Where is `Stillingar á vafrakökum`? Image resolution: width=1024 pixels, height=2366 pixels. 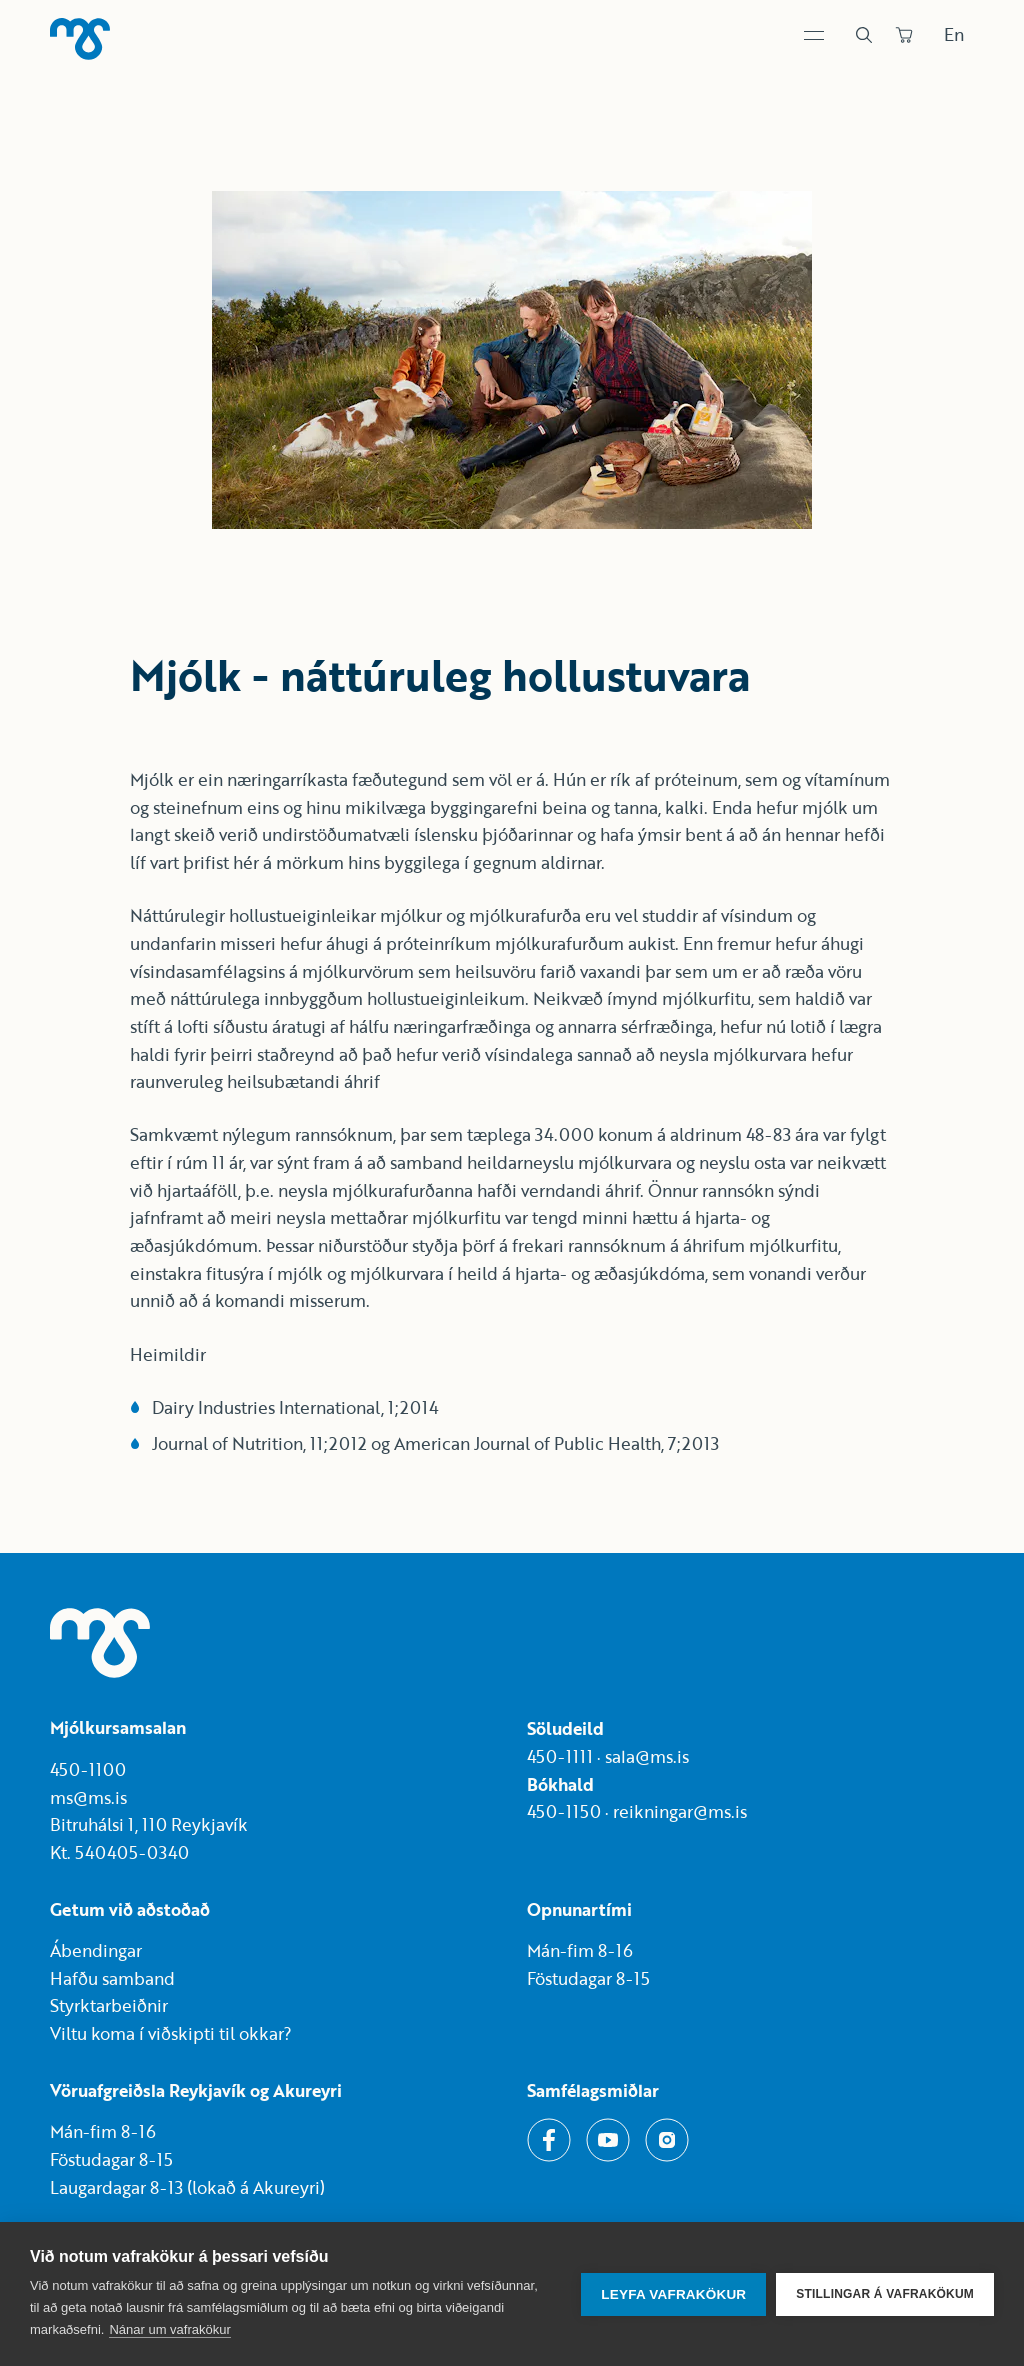
Stillingar á vafrakökum is located at coordinates (885, 2294).